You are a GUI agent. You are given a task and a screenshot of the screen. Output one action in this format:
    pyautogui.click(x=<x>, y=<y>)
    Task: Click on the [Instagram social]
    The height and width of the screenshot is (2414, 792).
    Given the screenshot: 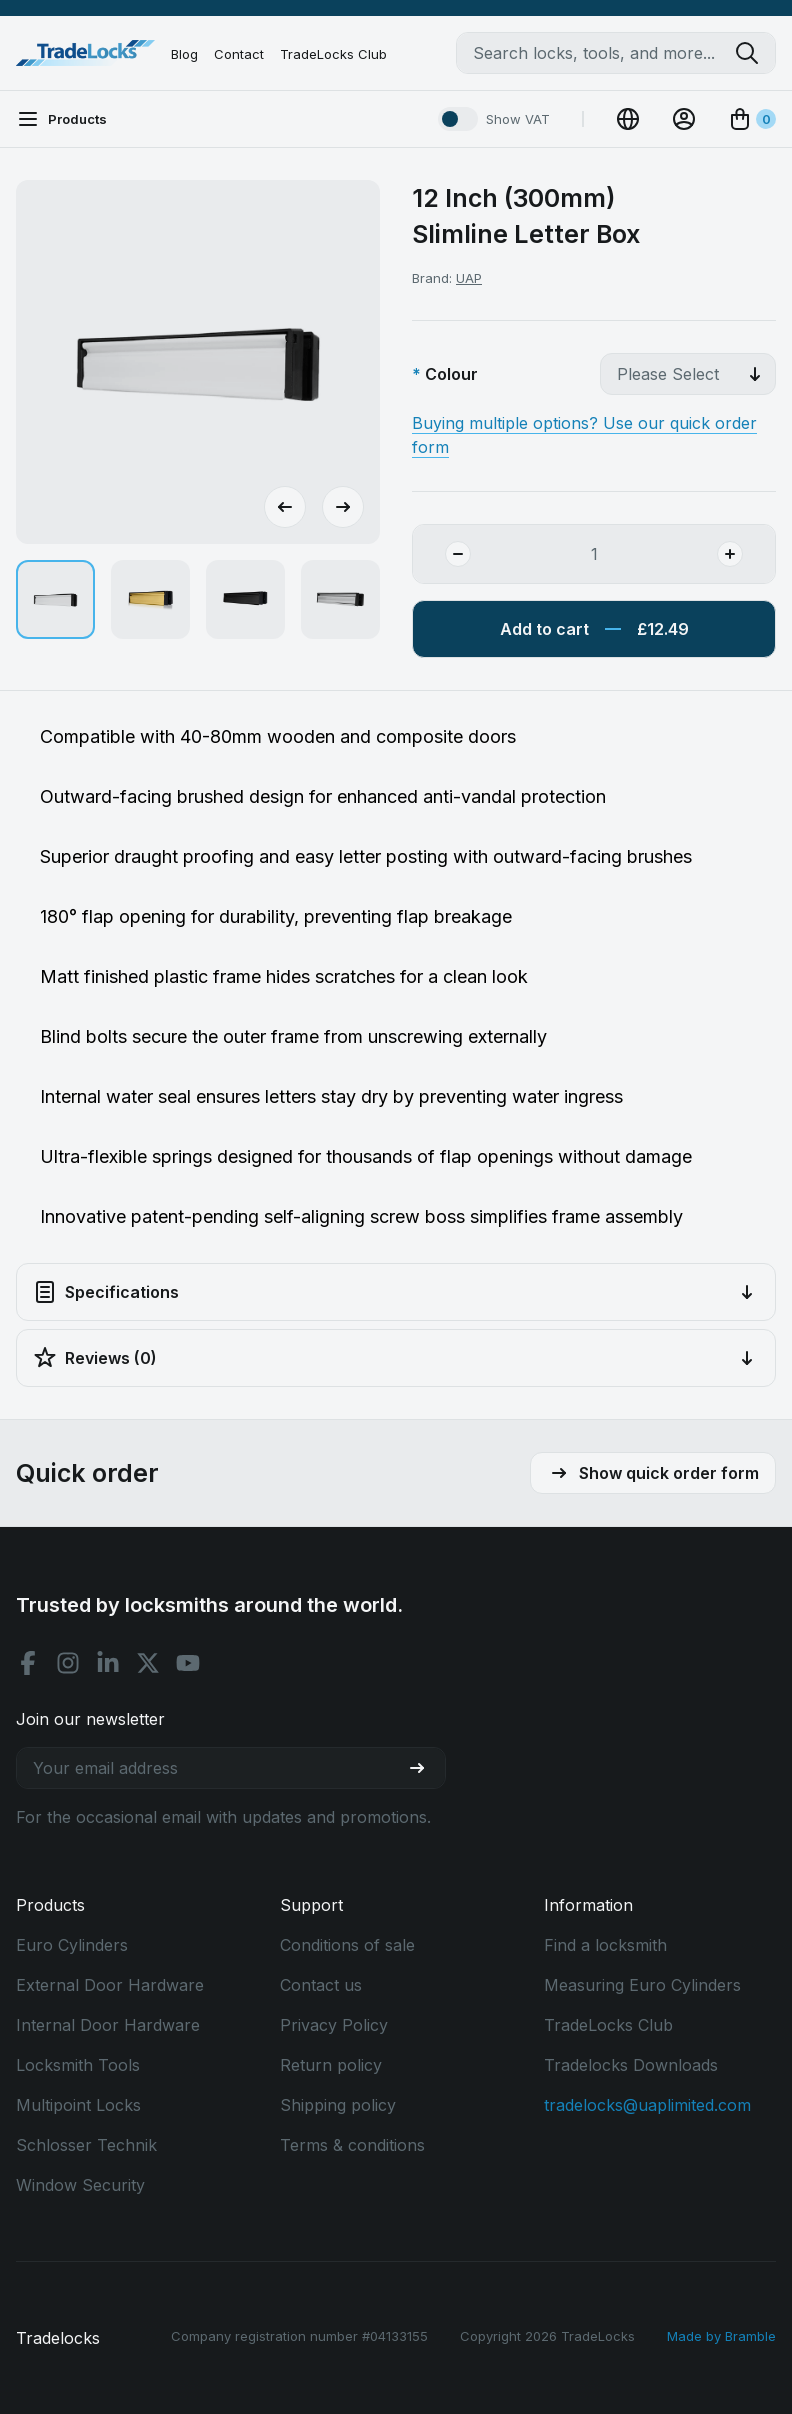 What is the action you would take?
    pyautogui.click(x=68, y=1663)
    